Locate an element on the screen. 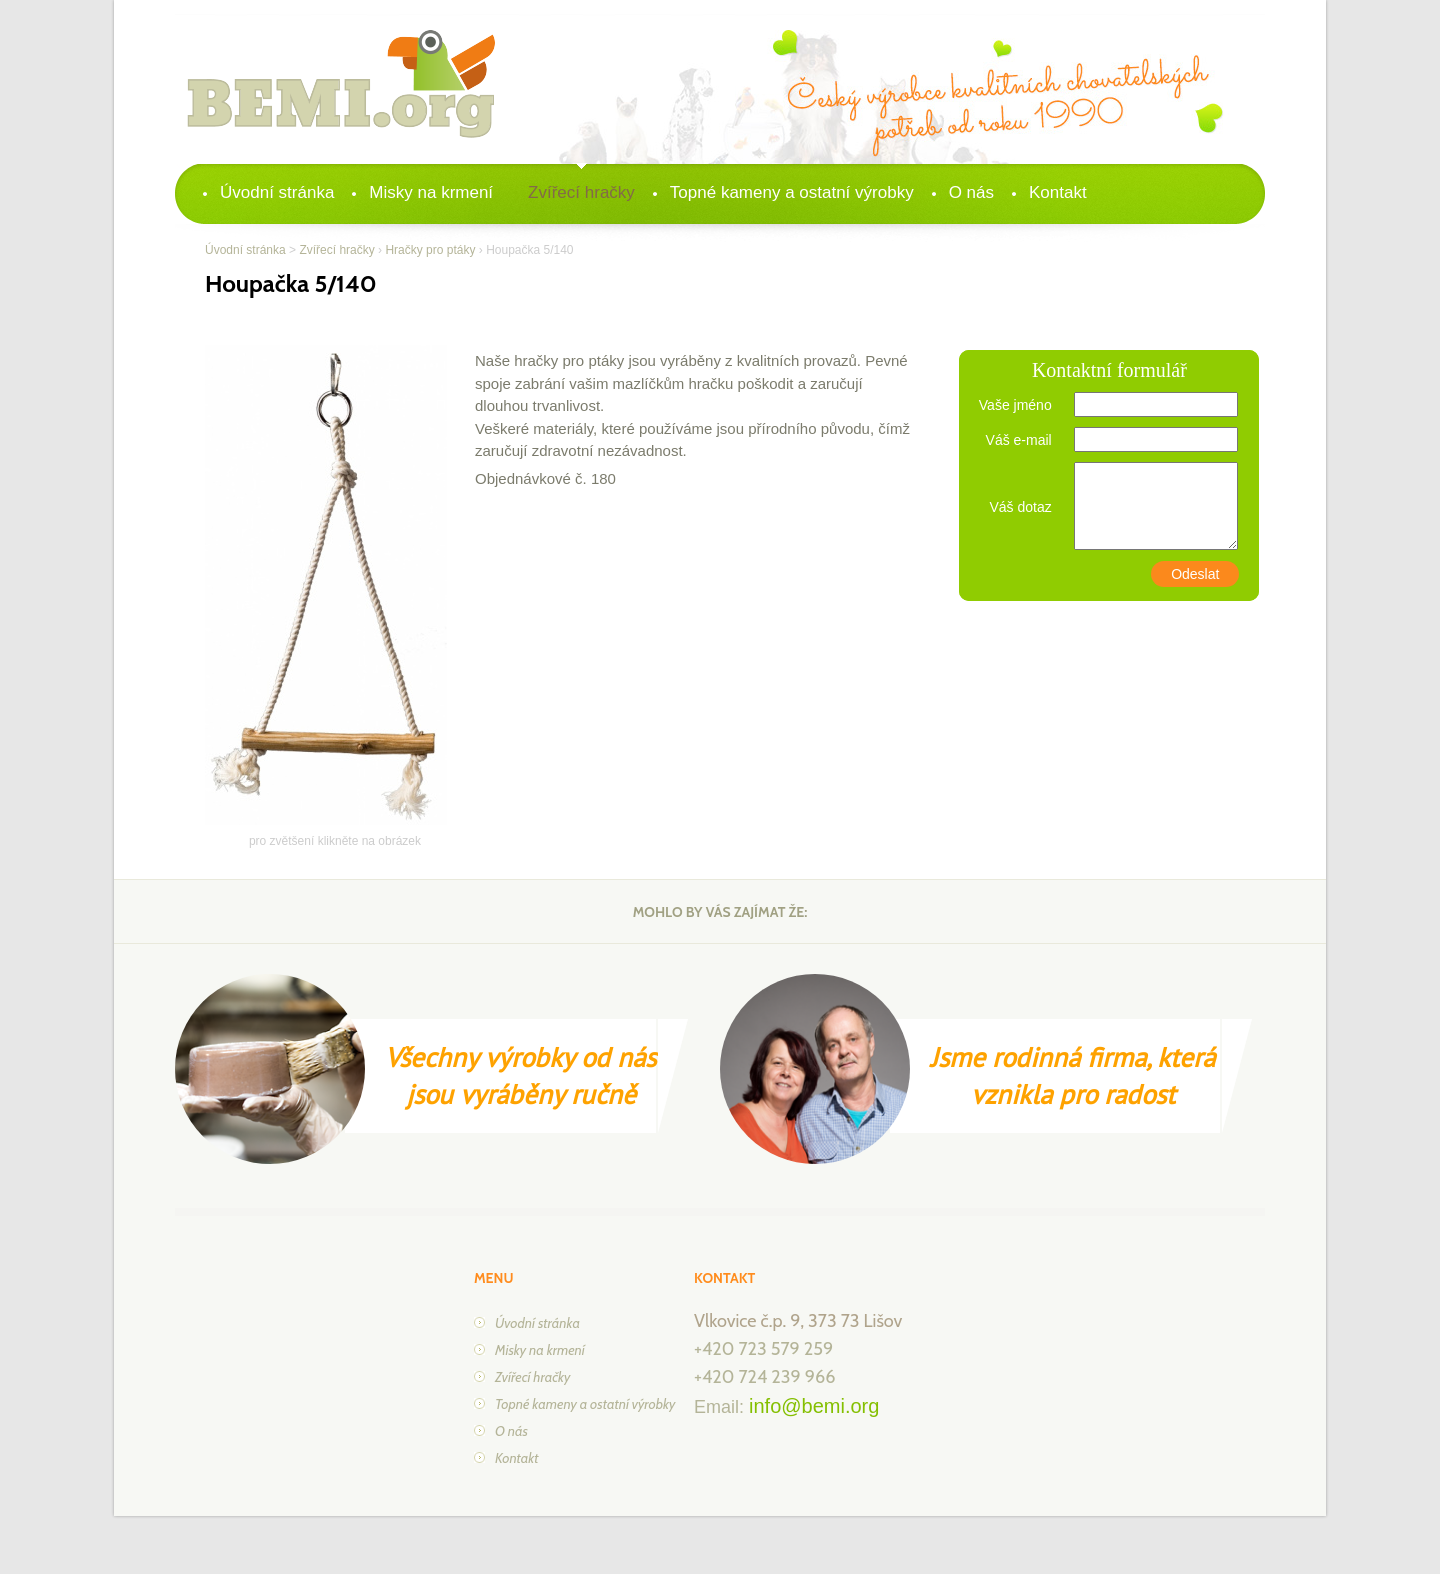 The image size is (1440, 1574). Odeslat is located at coordinates (1195, 574).